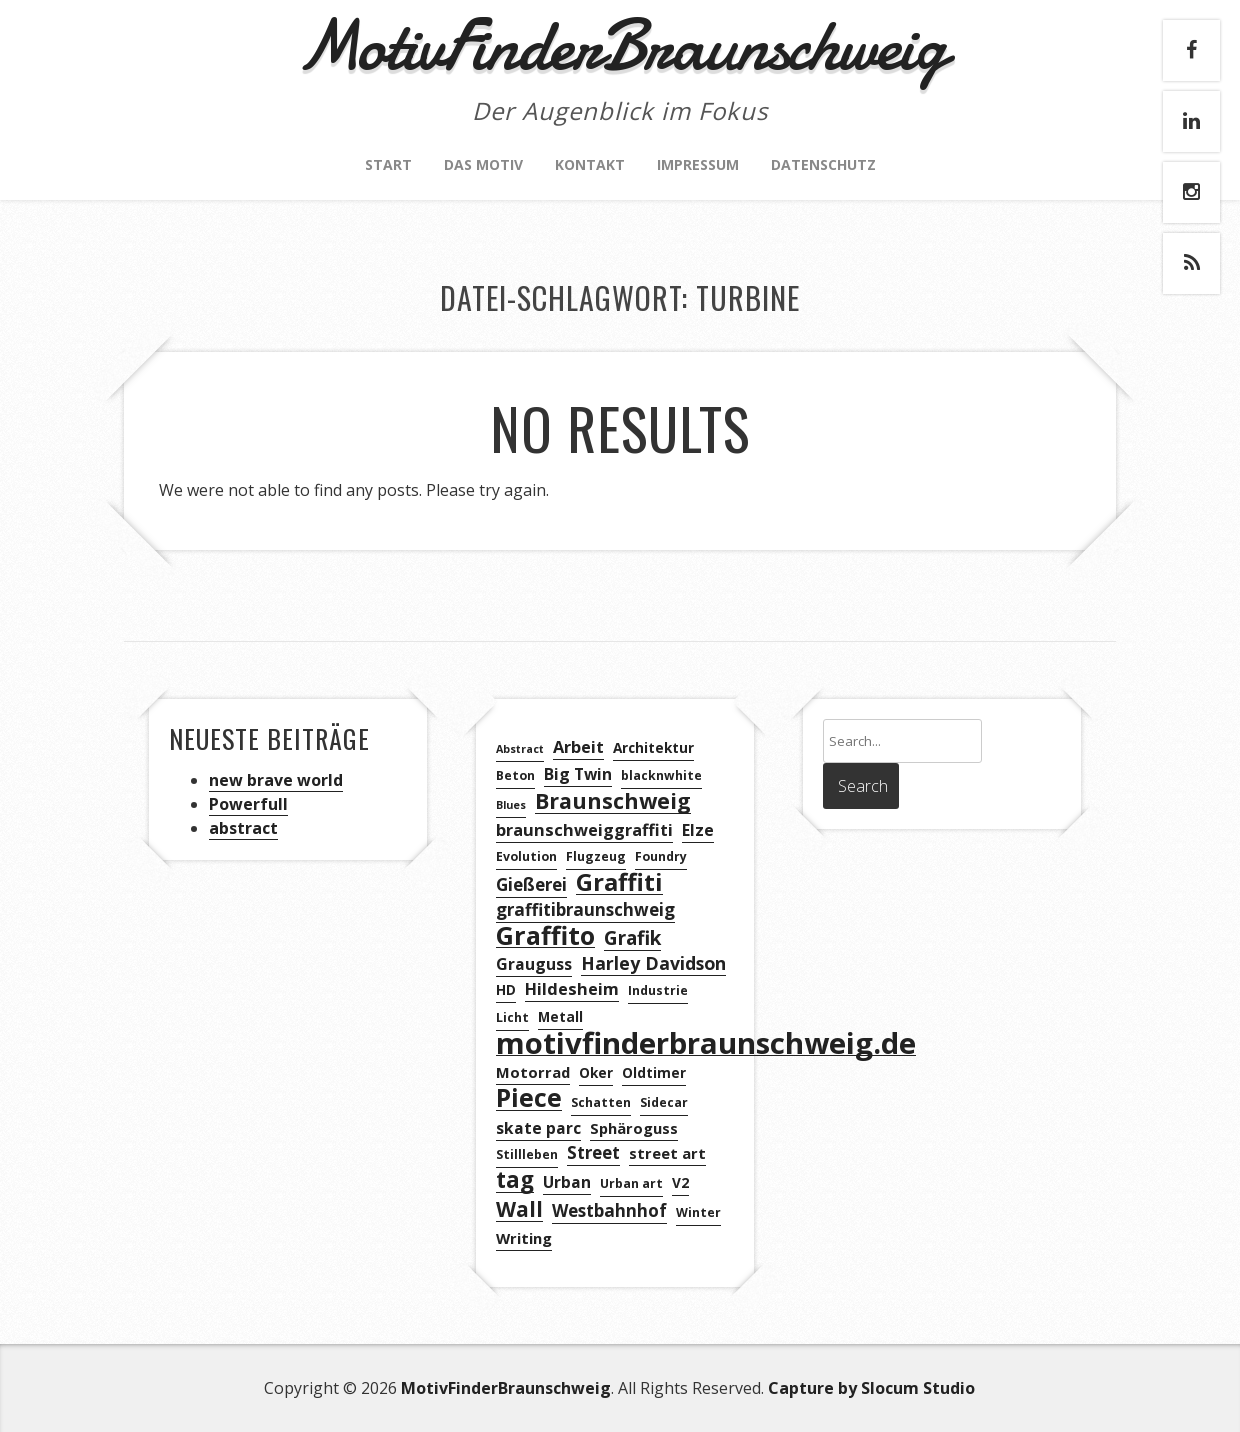 This screenshot has height=1432, width=1240. Describe the element at coordinates (533, 1072) in the screenshot. I see `Motorrad [Motorrad (5 Einträge)]` at that location.